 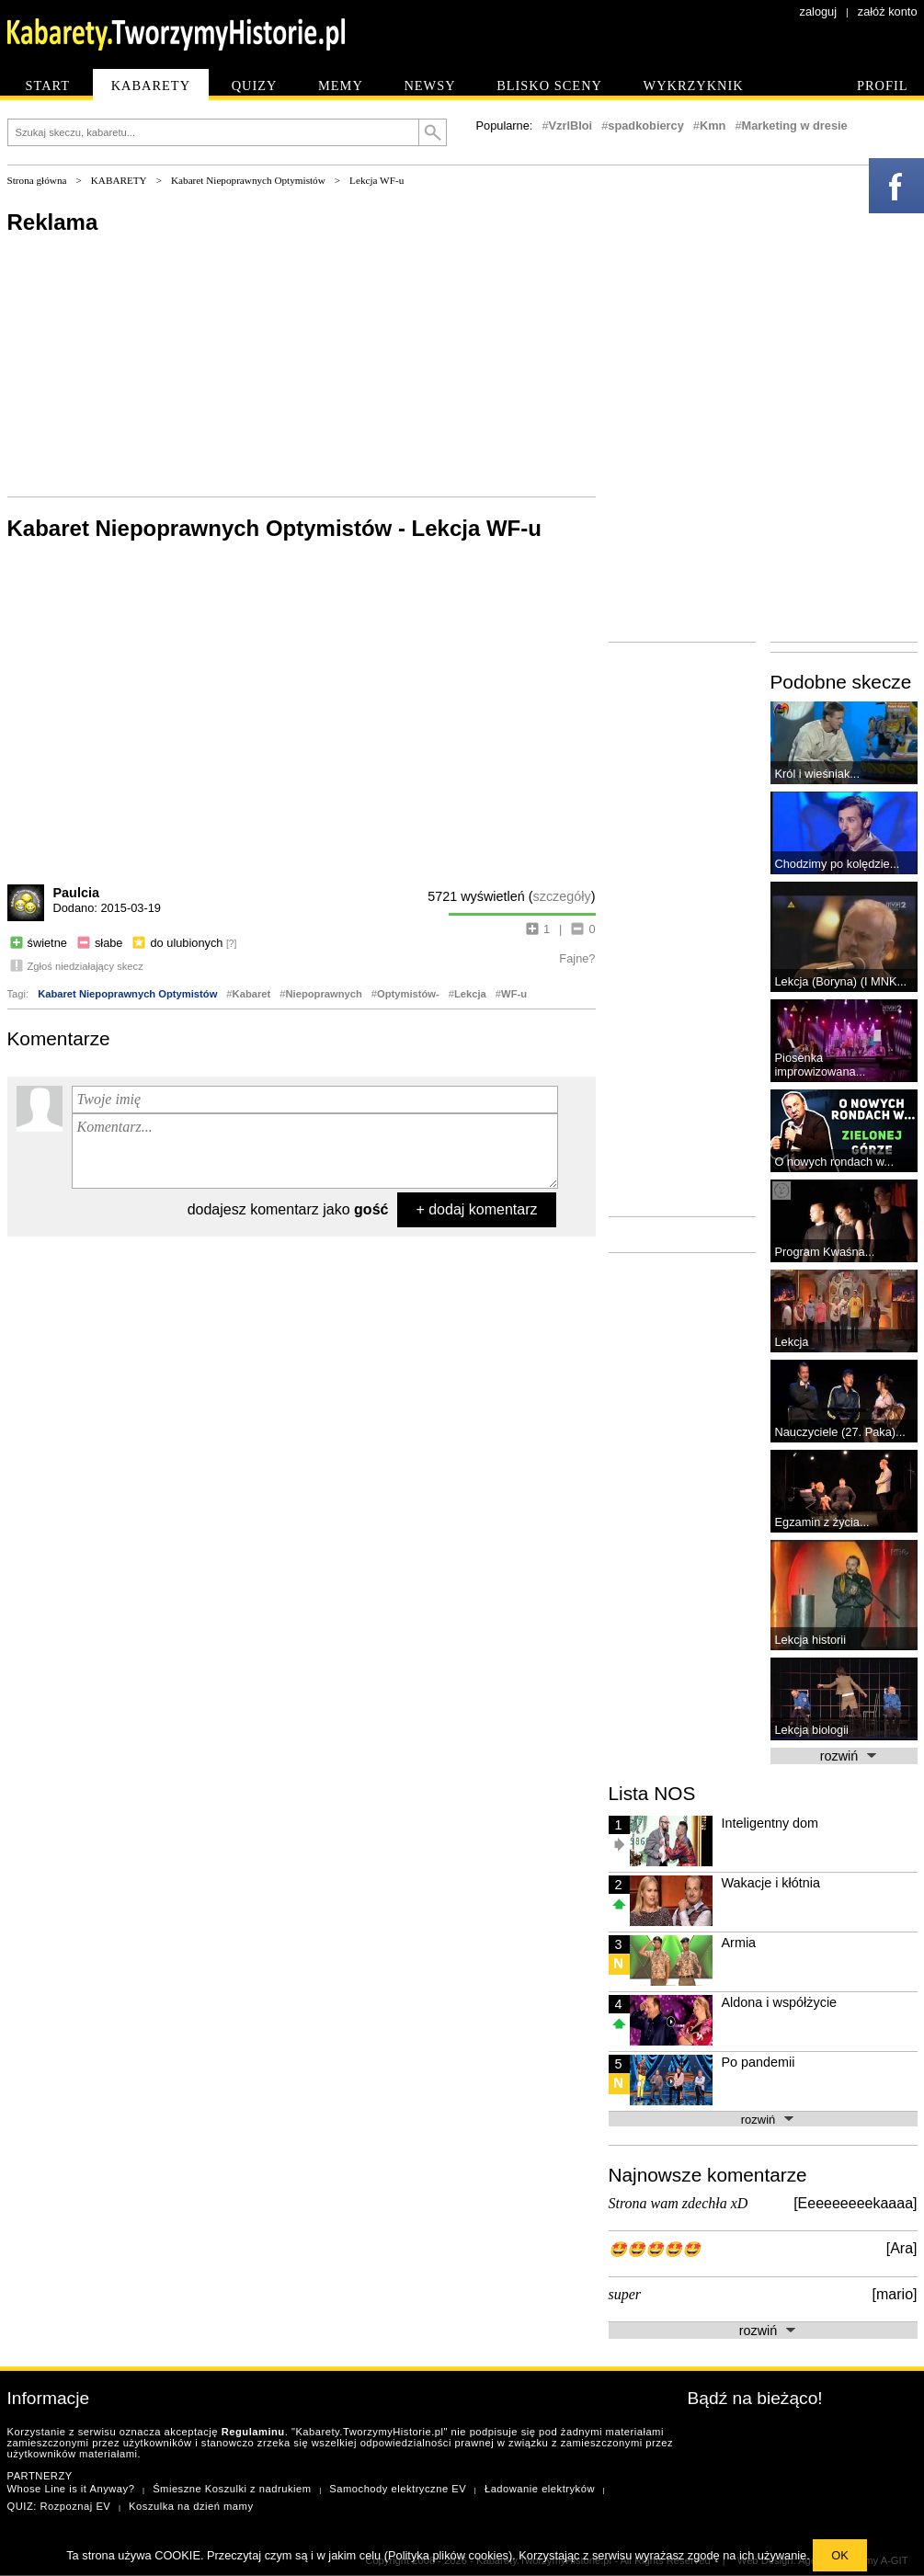 What do you see at coordinates (678, 2203) in the screenshot?
I see `Strona wam zdechła xD` at bounding box center [678, 2203].